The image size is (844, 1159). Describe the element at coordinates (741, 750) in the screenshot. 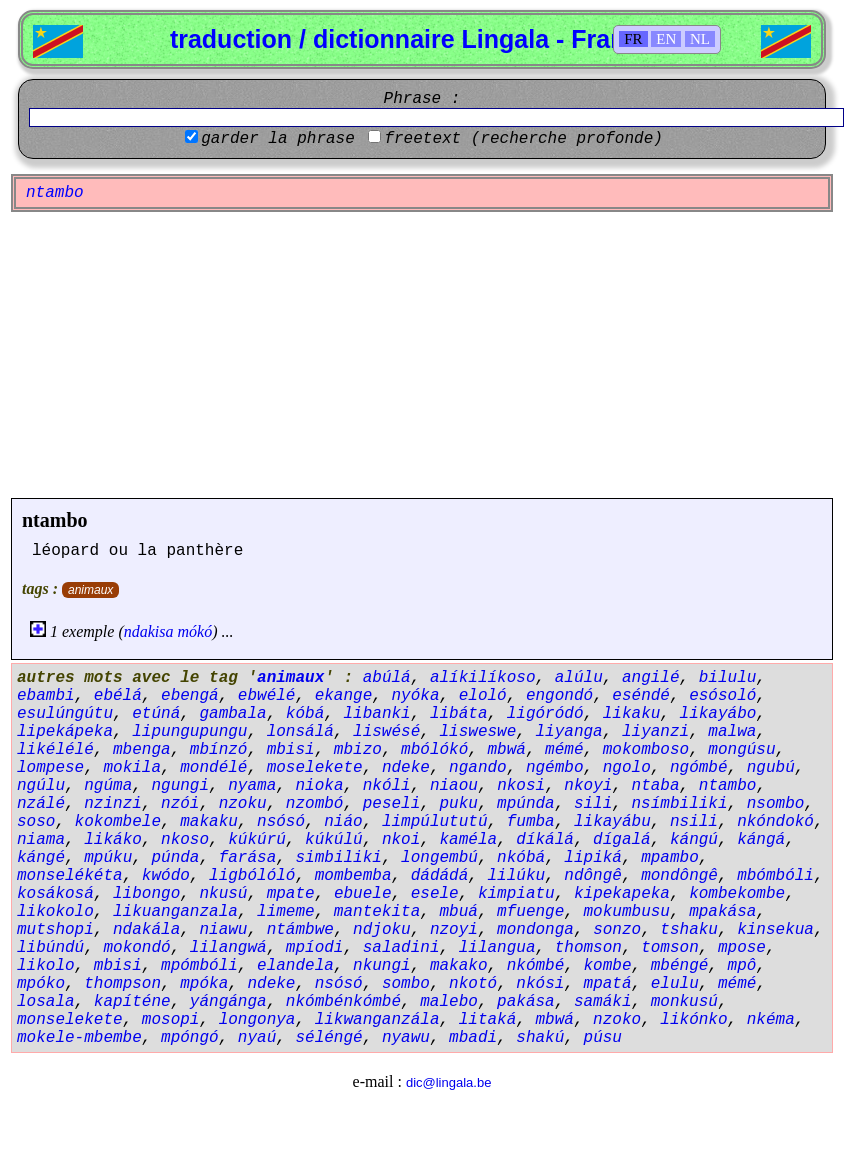

I see `mongúsu` at that location.